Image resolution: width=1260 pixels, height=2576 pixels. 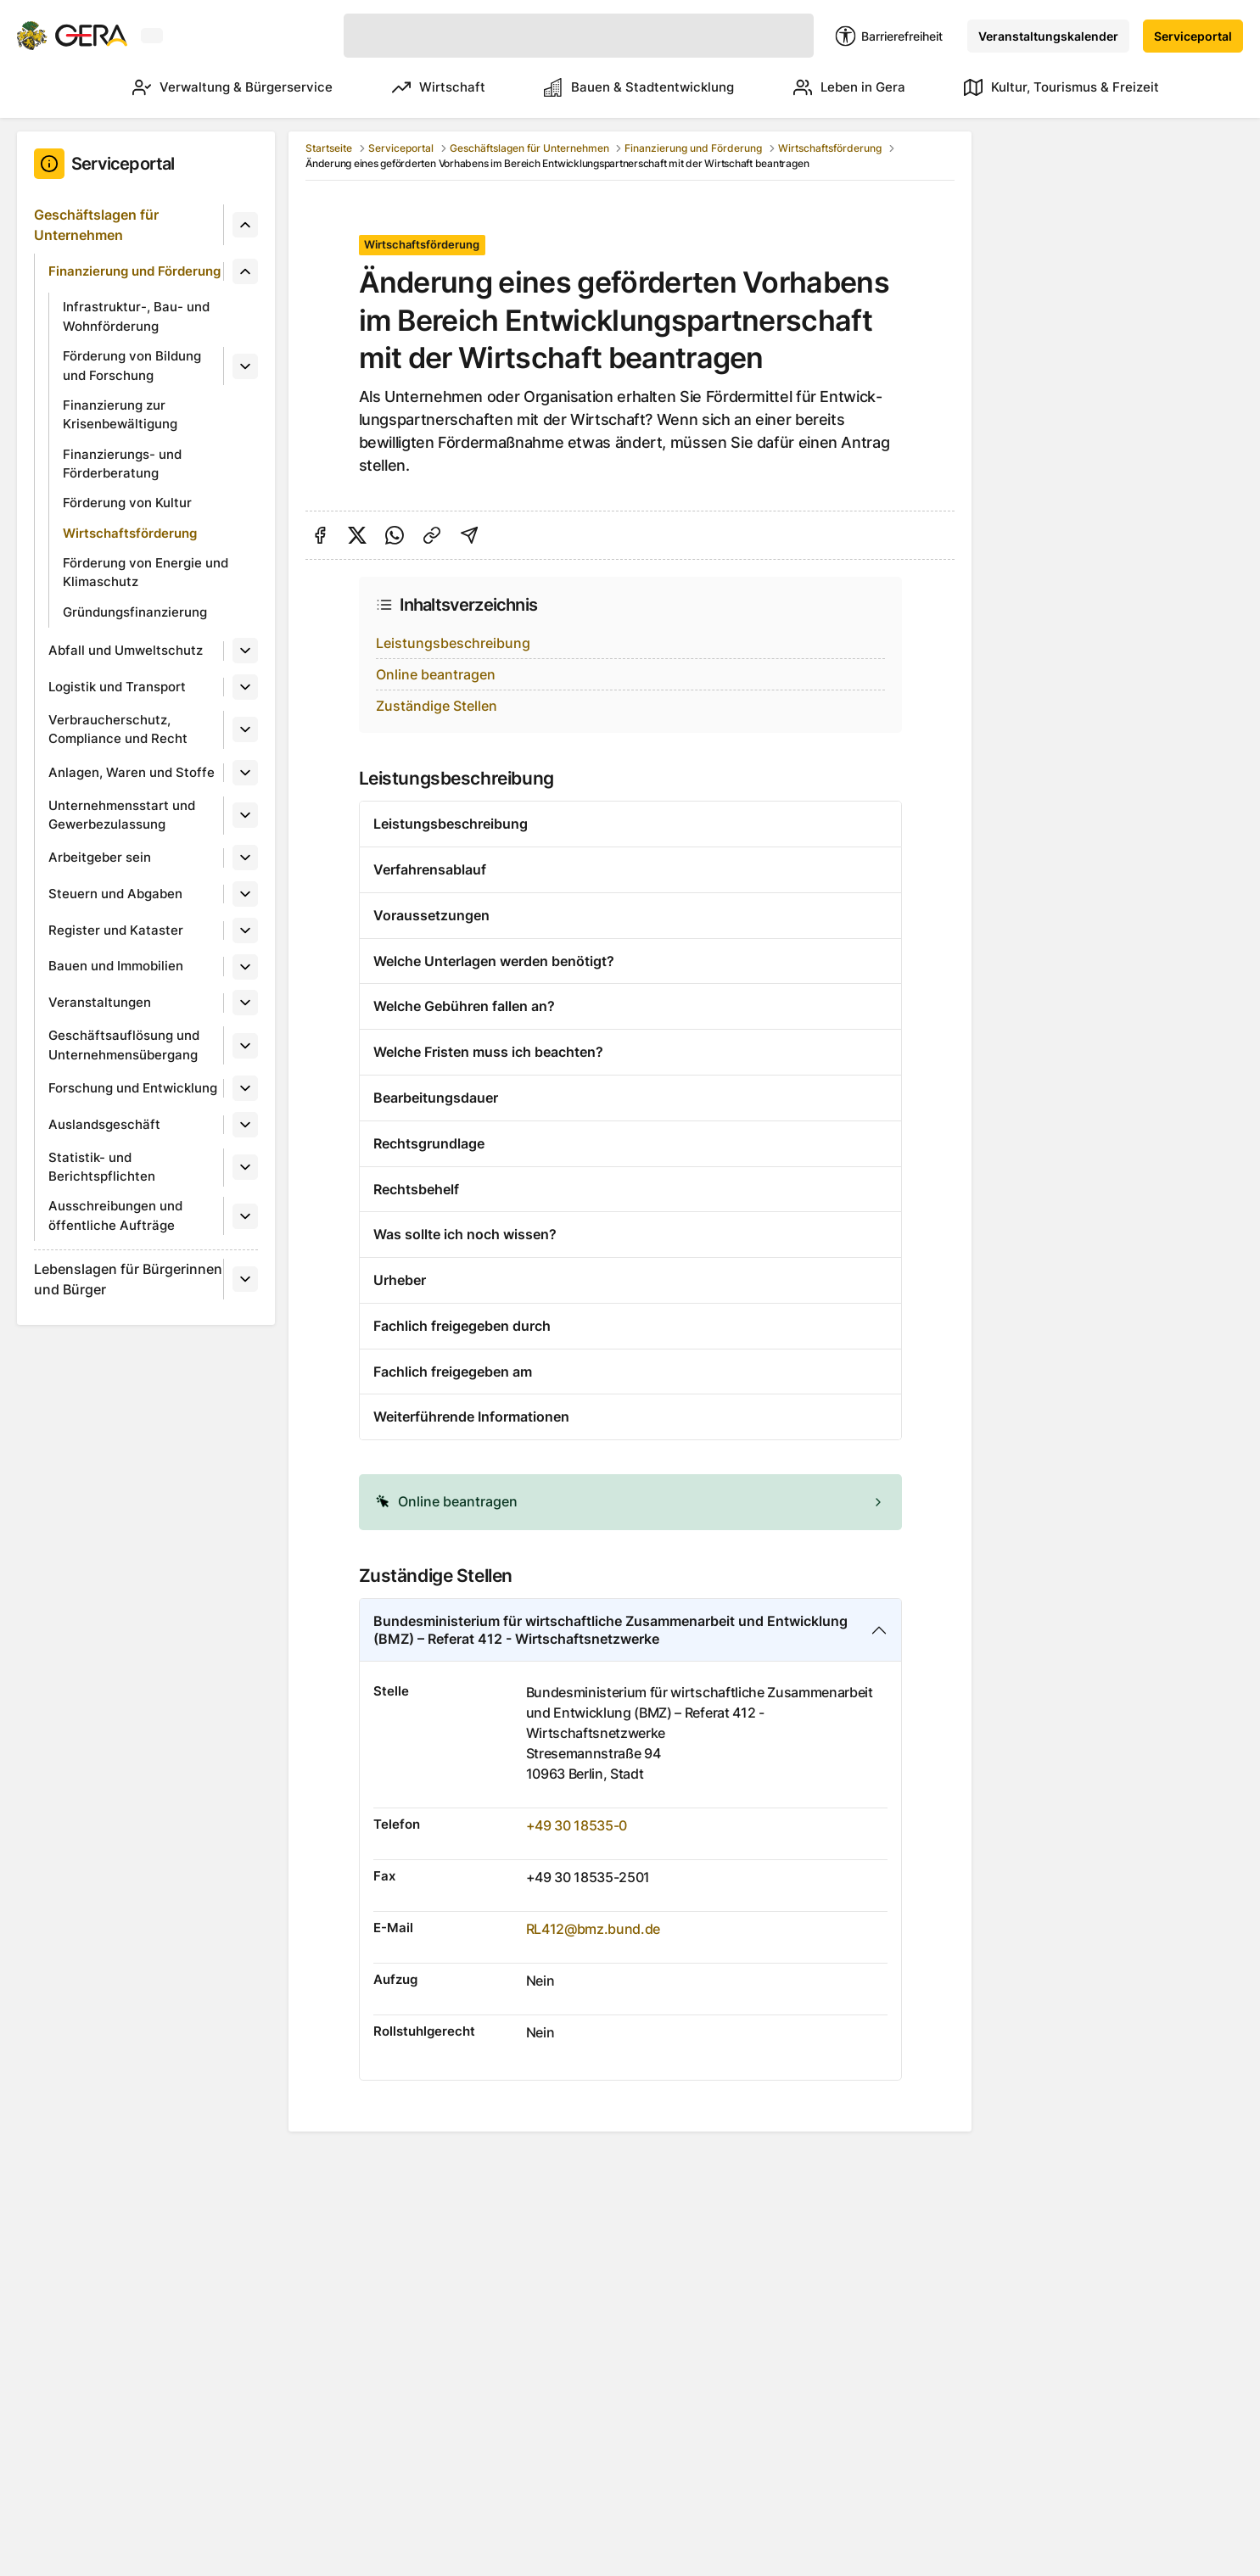 I want to click on Finanzierung zur Krisenbewältigung, so click(x=120, y=415).